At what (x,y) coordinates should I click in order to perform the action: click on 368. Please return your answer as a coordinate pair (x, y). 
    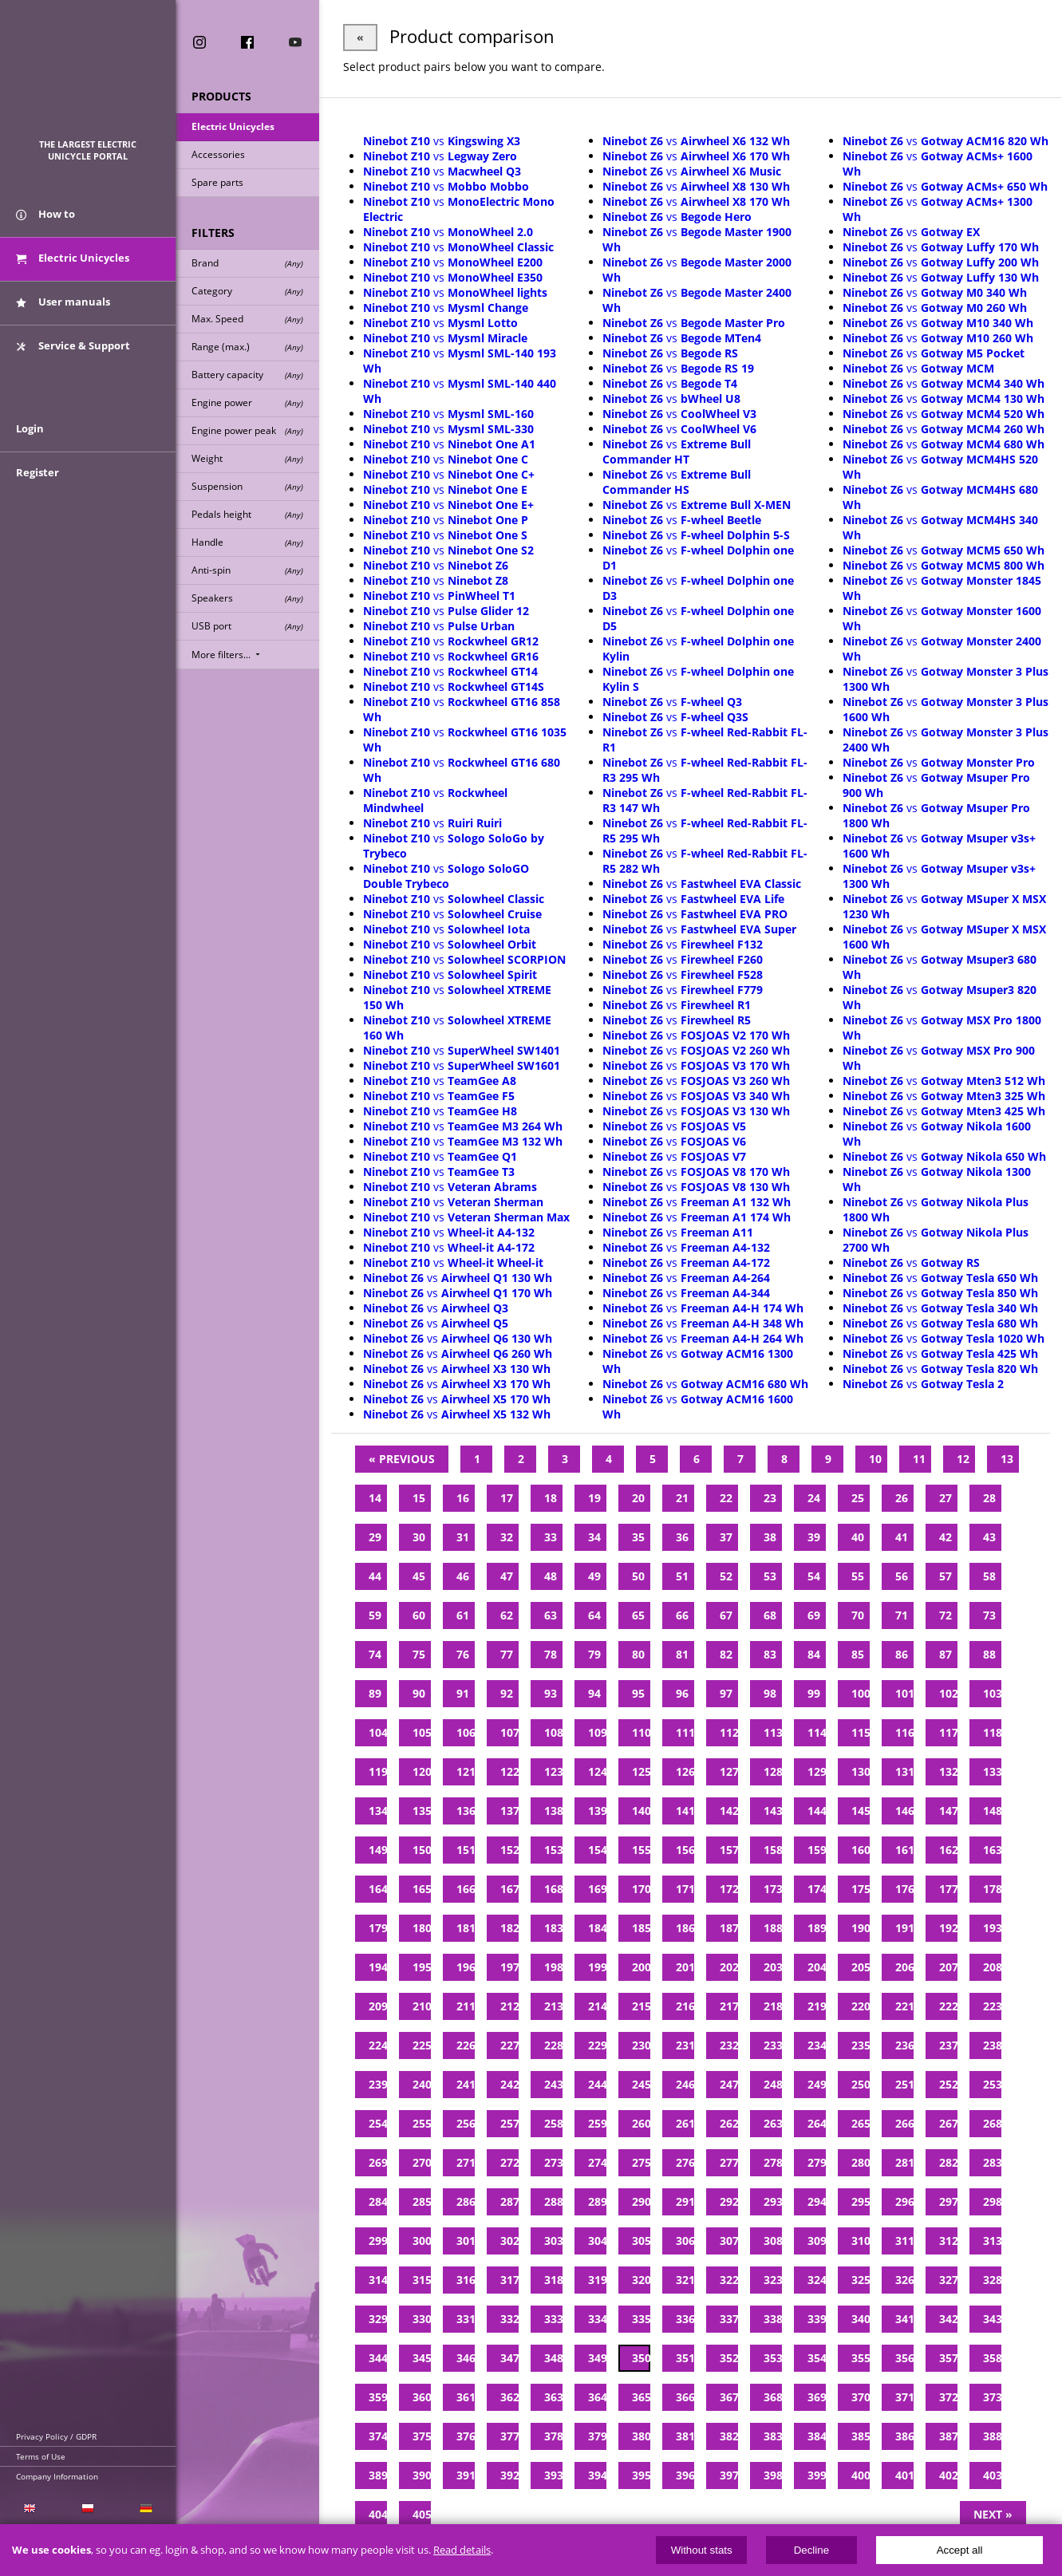
    Looking at the image, I should click on (773, 2396).